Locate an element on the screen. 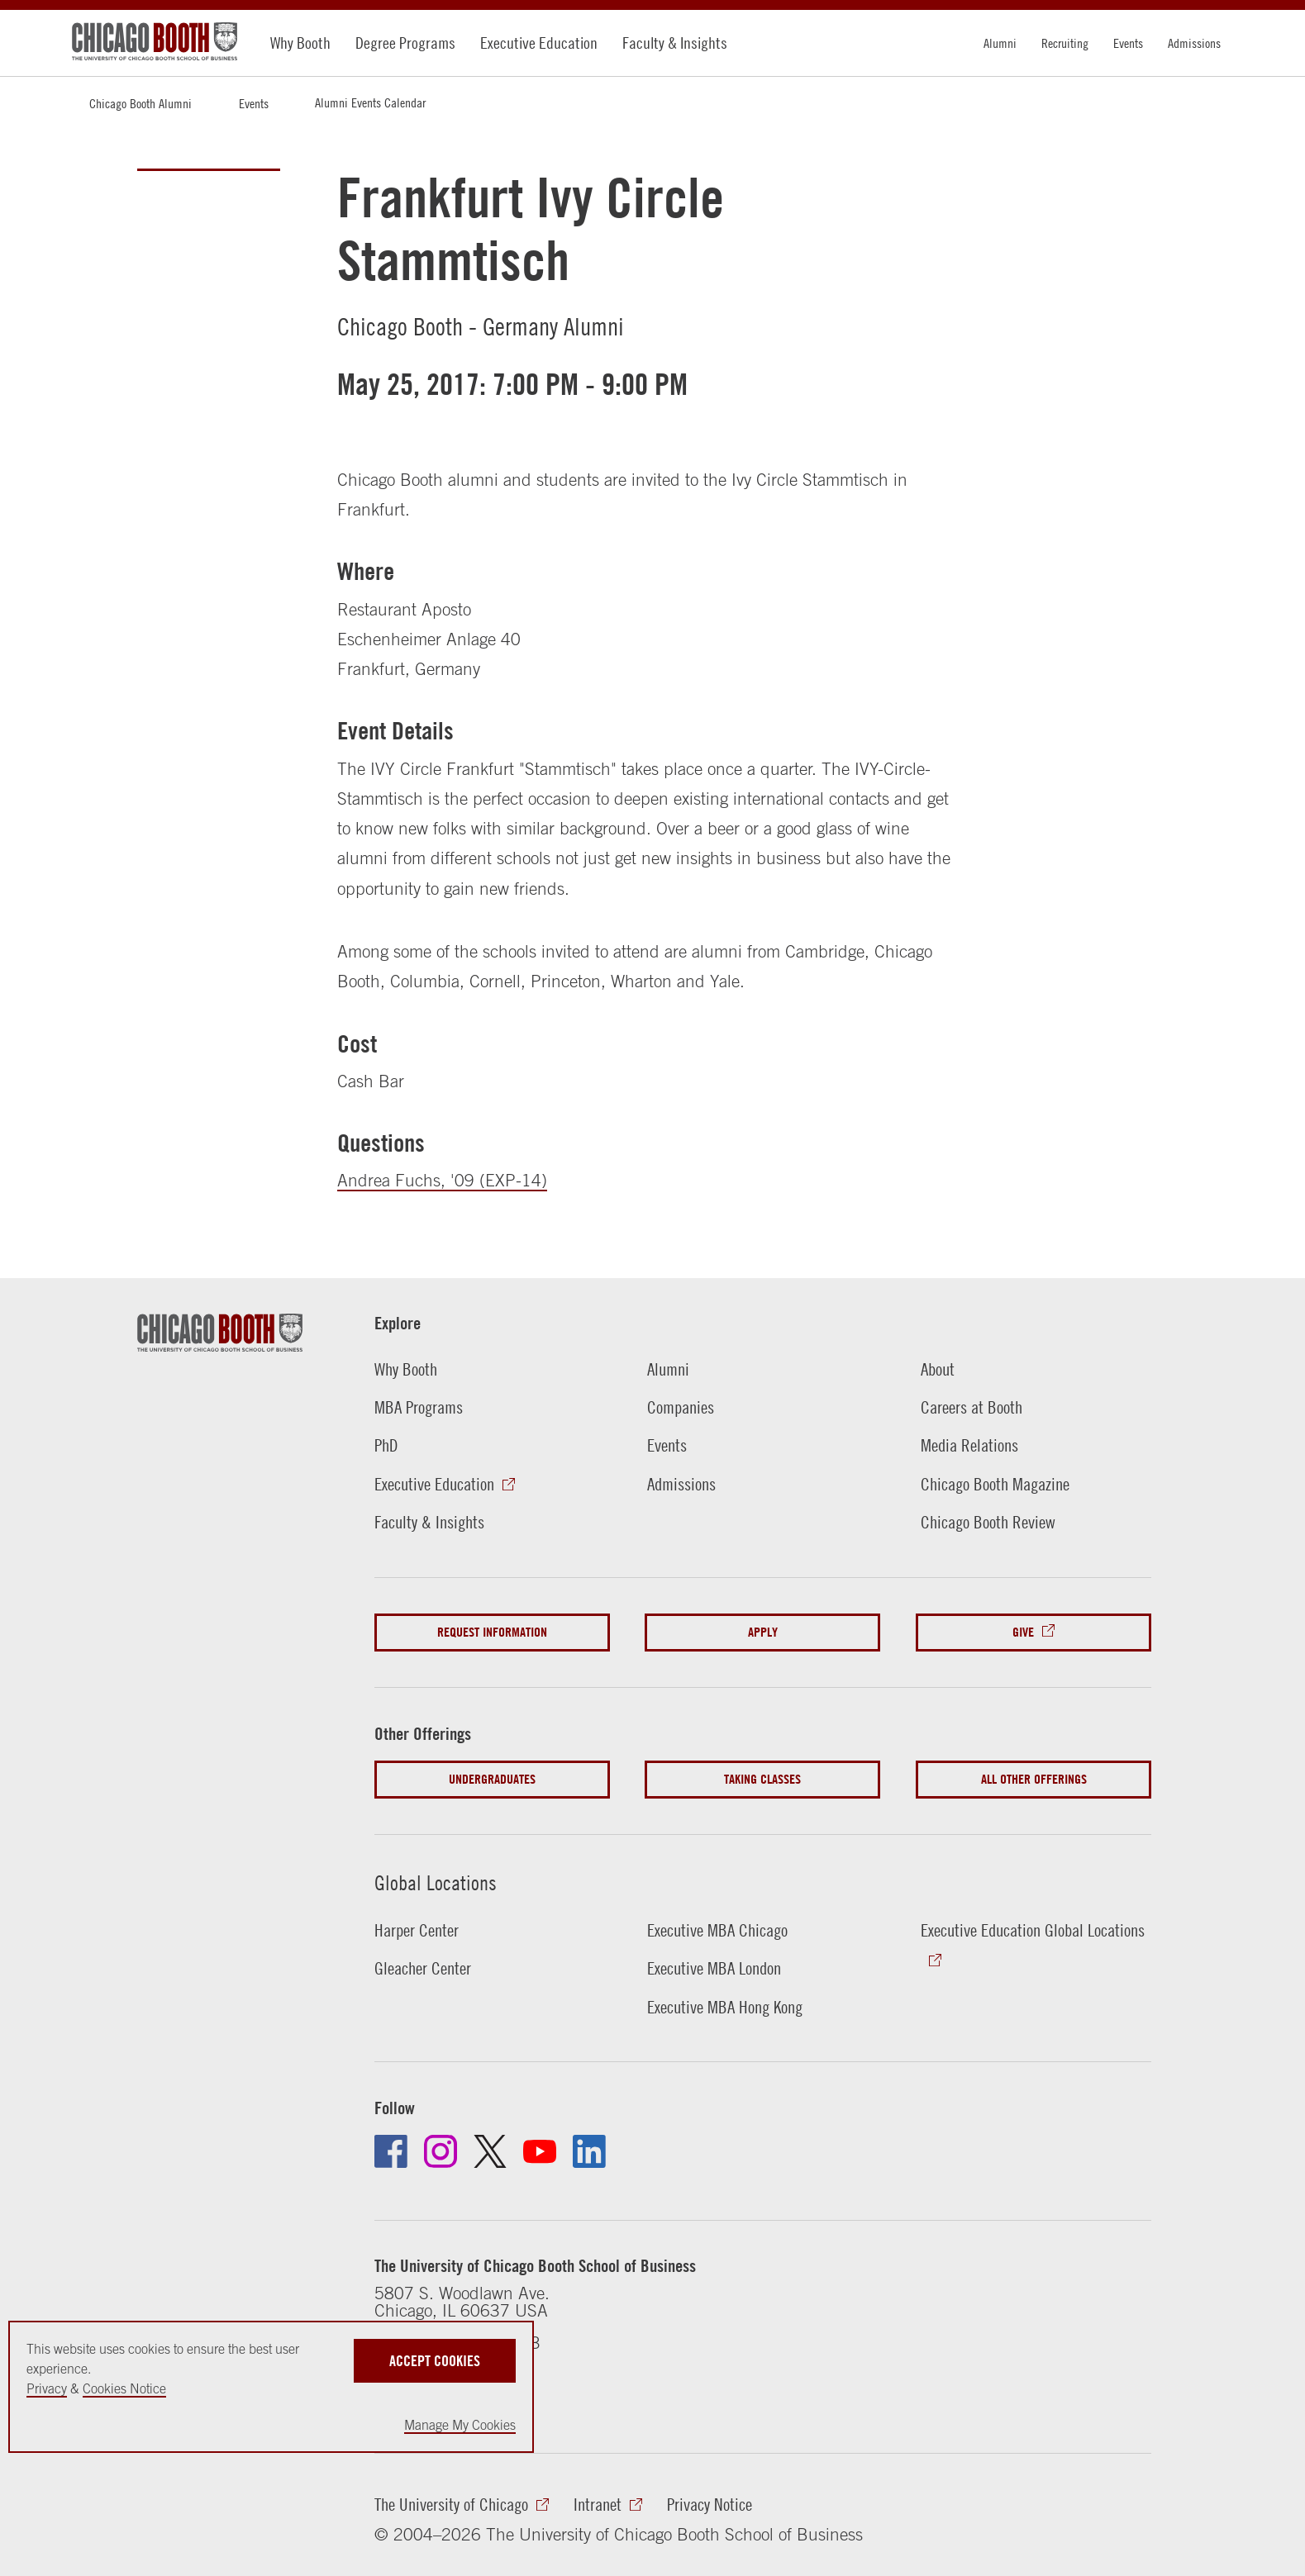 The width and height of the screenshot is (1305, 2576). Manage My Cookies is located at coordinates (460, 2424).